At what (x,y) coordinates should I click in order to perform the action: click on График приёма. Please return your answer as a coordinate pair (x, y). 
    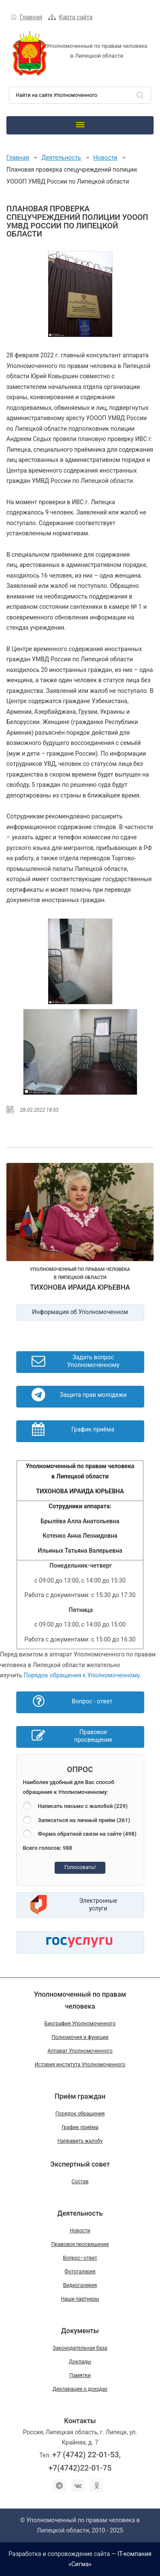
    Looking at the image, I should click on (79, 2127).